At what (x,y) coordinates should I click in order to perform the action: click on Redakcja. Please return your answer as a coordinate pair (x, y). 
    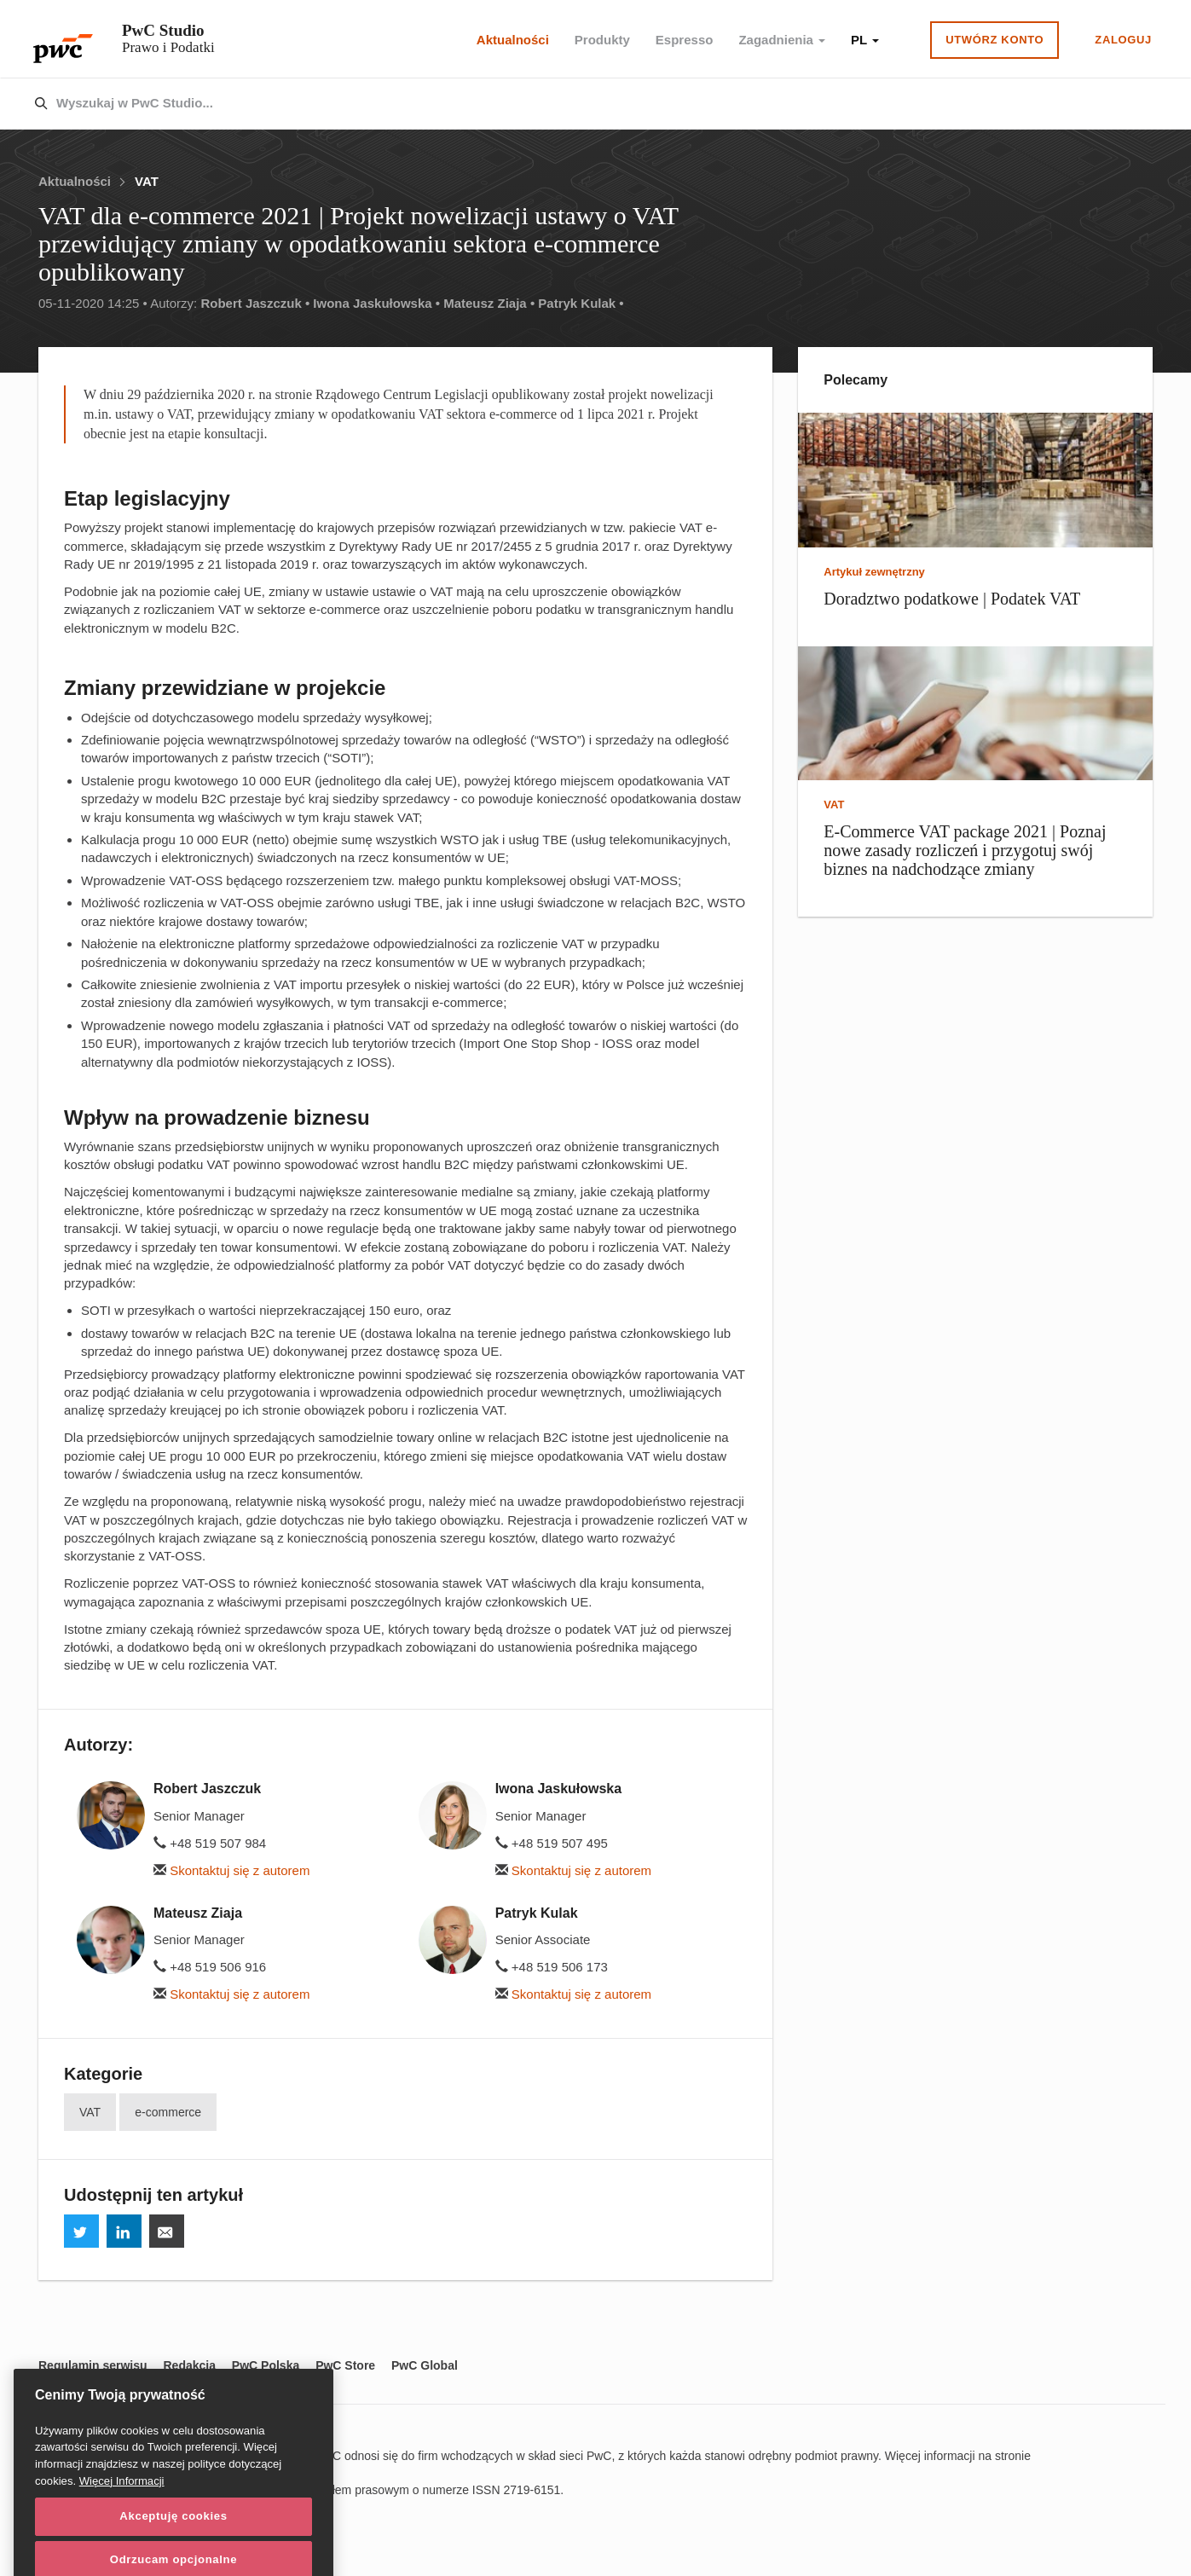
    Looking at the image, I should click on (189, 2365).